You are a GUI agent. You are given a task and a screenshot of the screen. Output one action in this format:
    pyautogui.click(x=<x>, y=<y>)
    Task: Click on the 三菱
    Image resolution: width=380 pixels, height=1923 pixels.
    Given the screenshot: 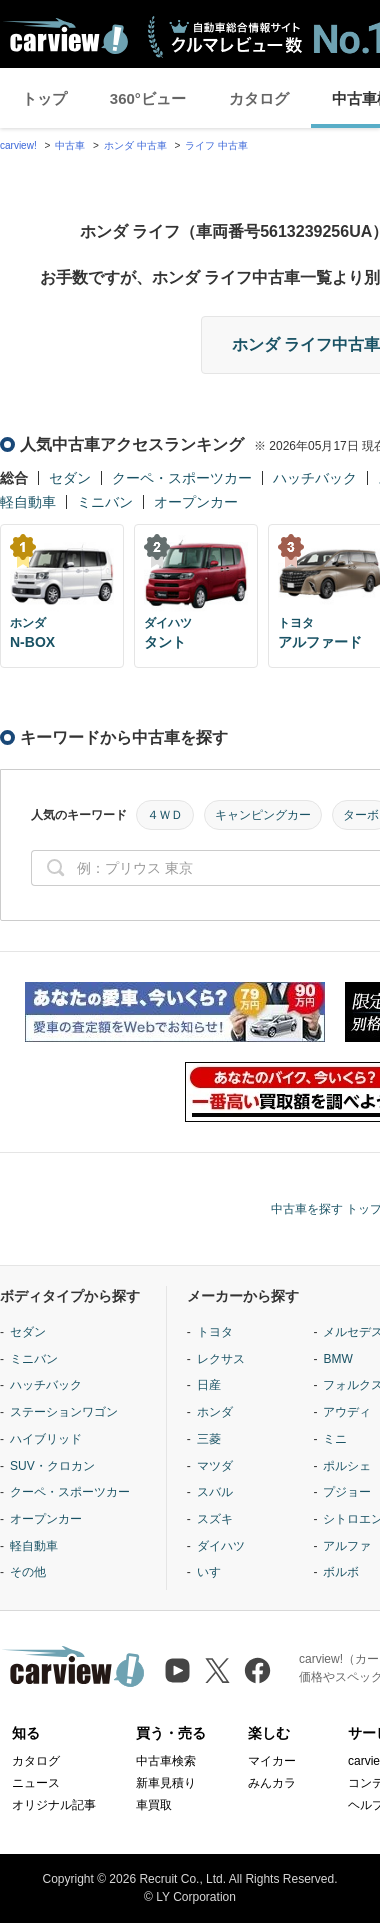 What is the action you would take?
    pyautogui.click(x=209, y=1439)
    